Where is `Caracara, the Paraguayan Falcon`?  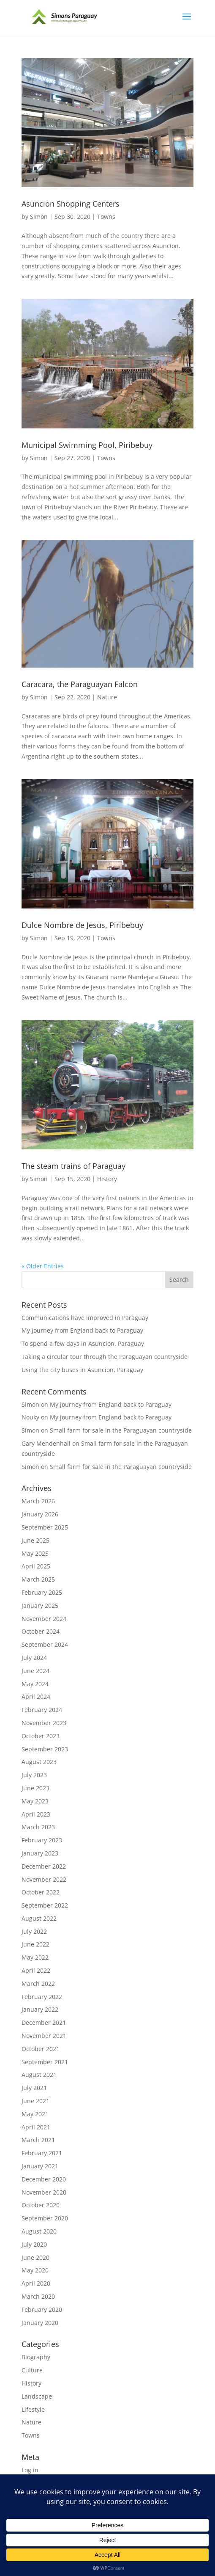 Caracara, the Paraguayan Falcon is located at coordinates (80, 684).